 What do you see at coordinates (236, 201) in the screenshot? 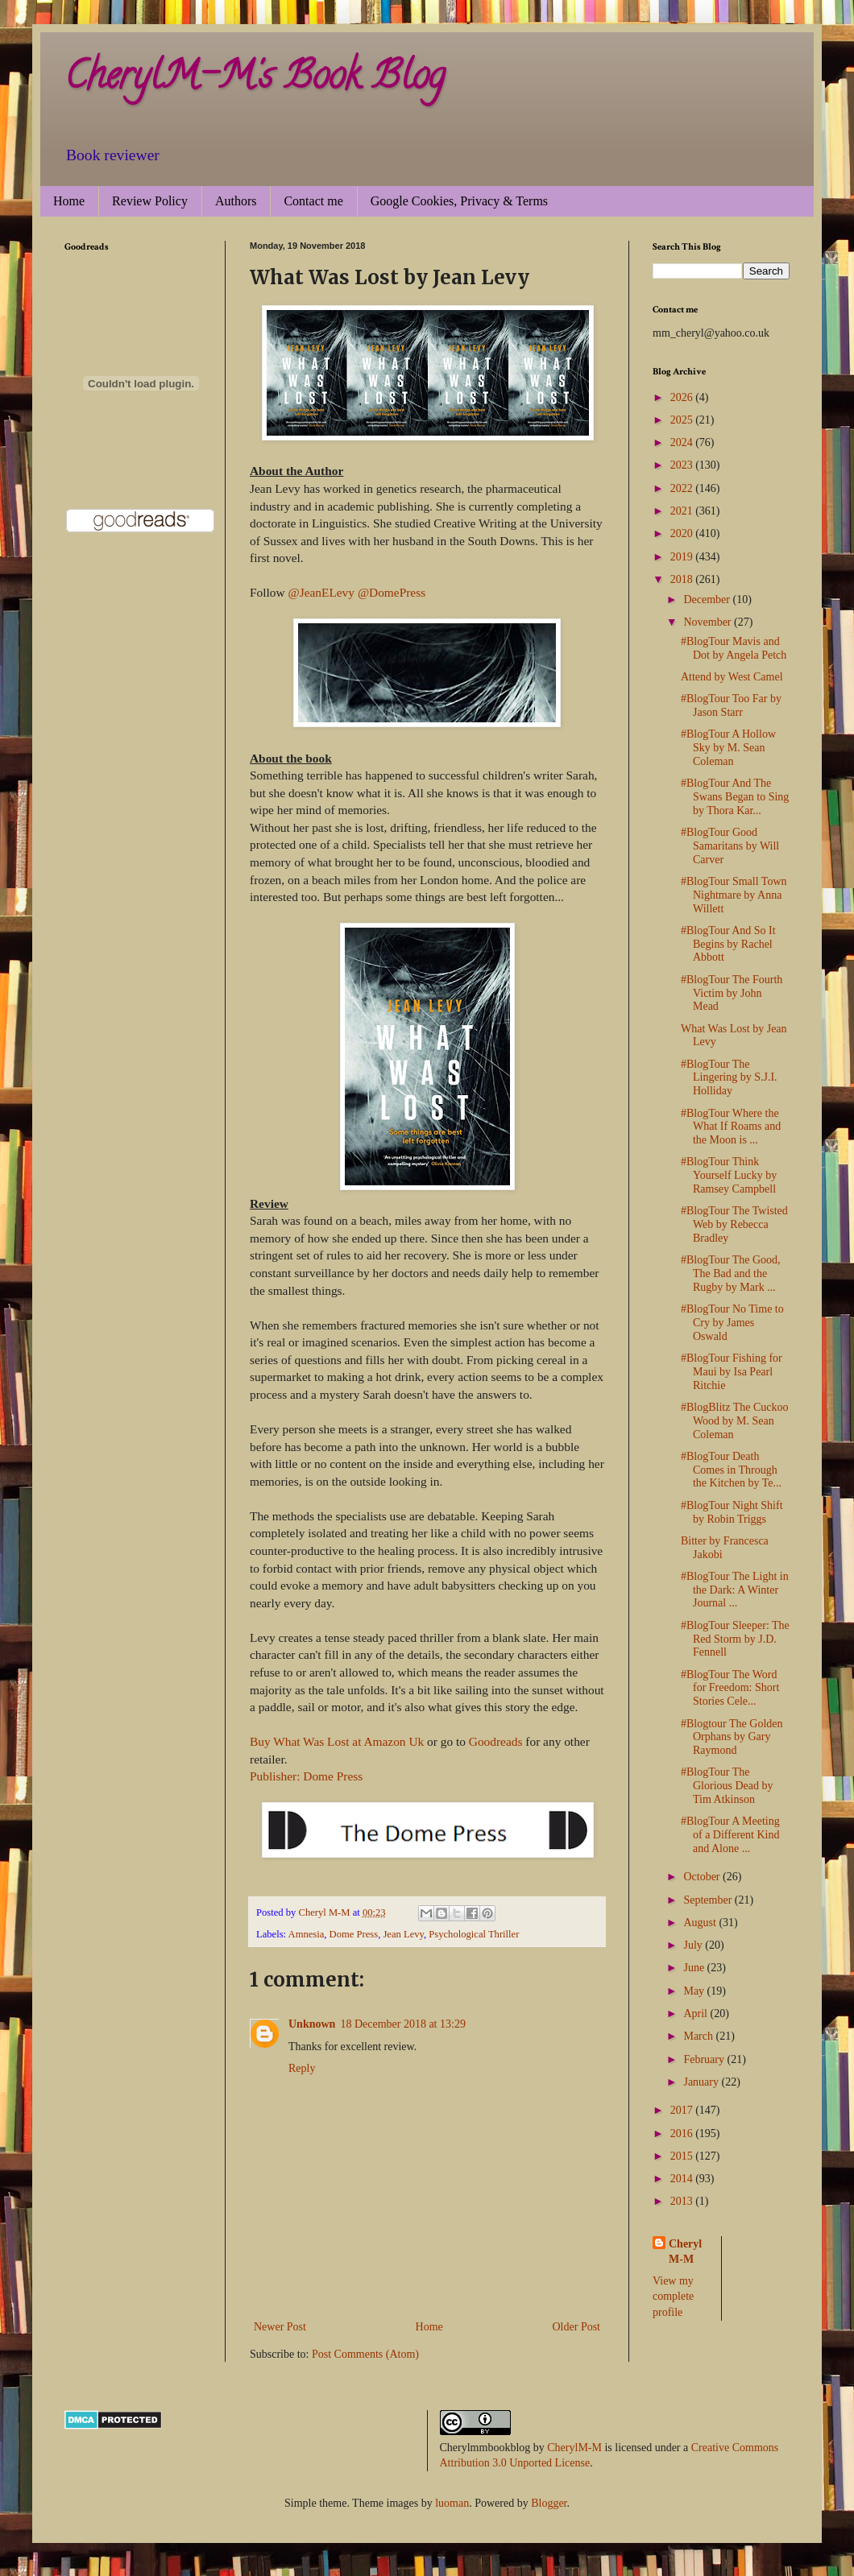
I see `Authors` at bounding box center [236, 201].